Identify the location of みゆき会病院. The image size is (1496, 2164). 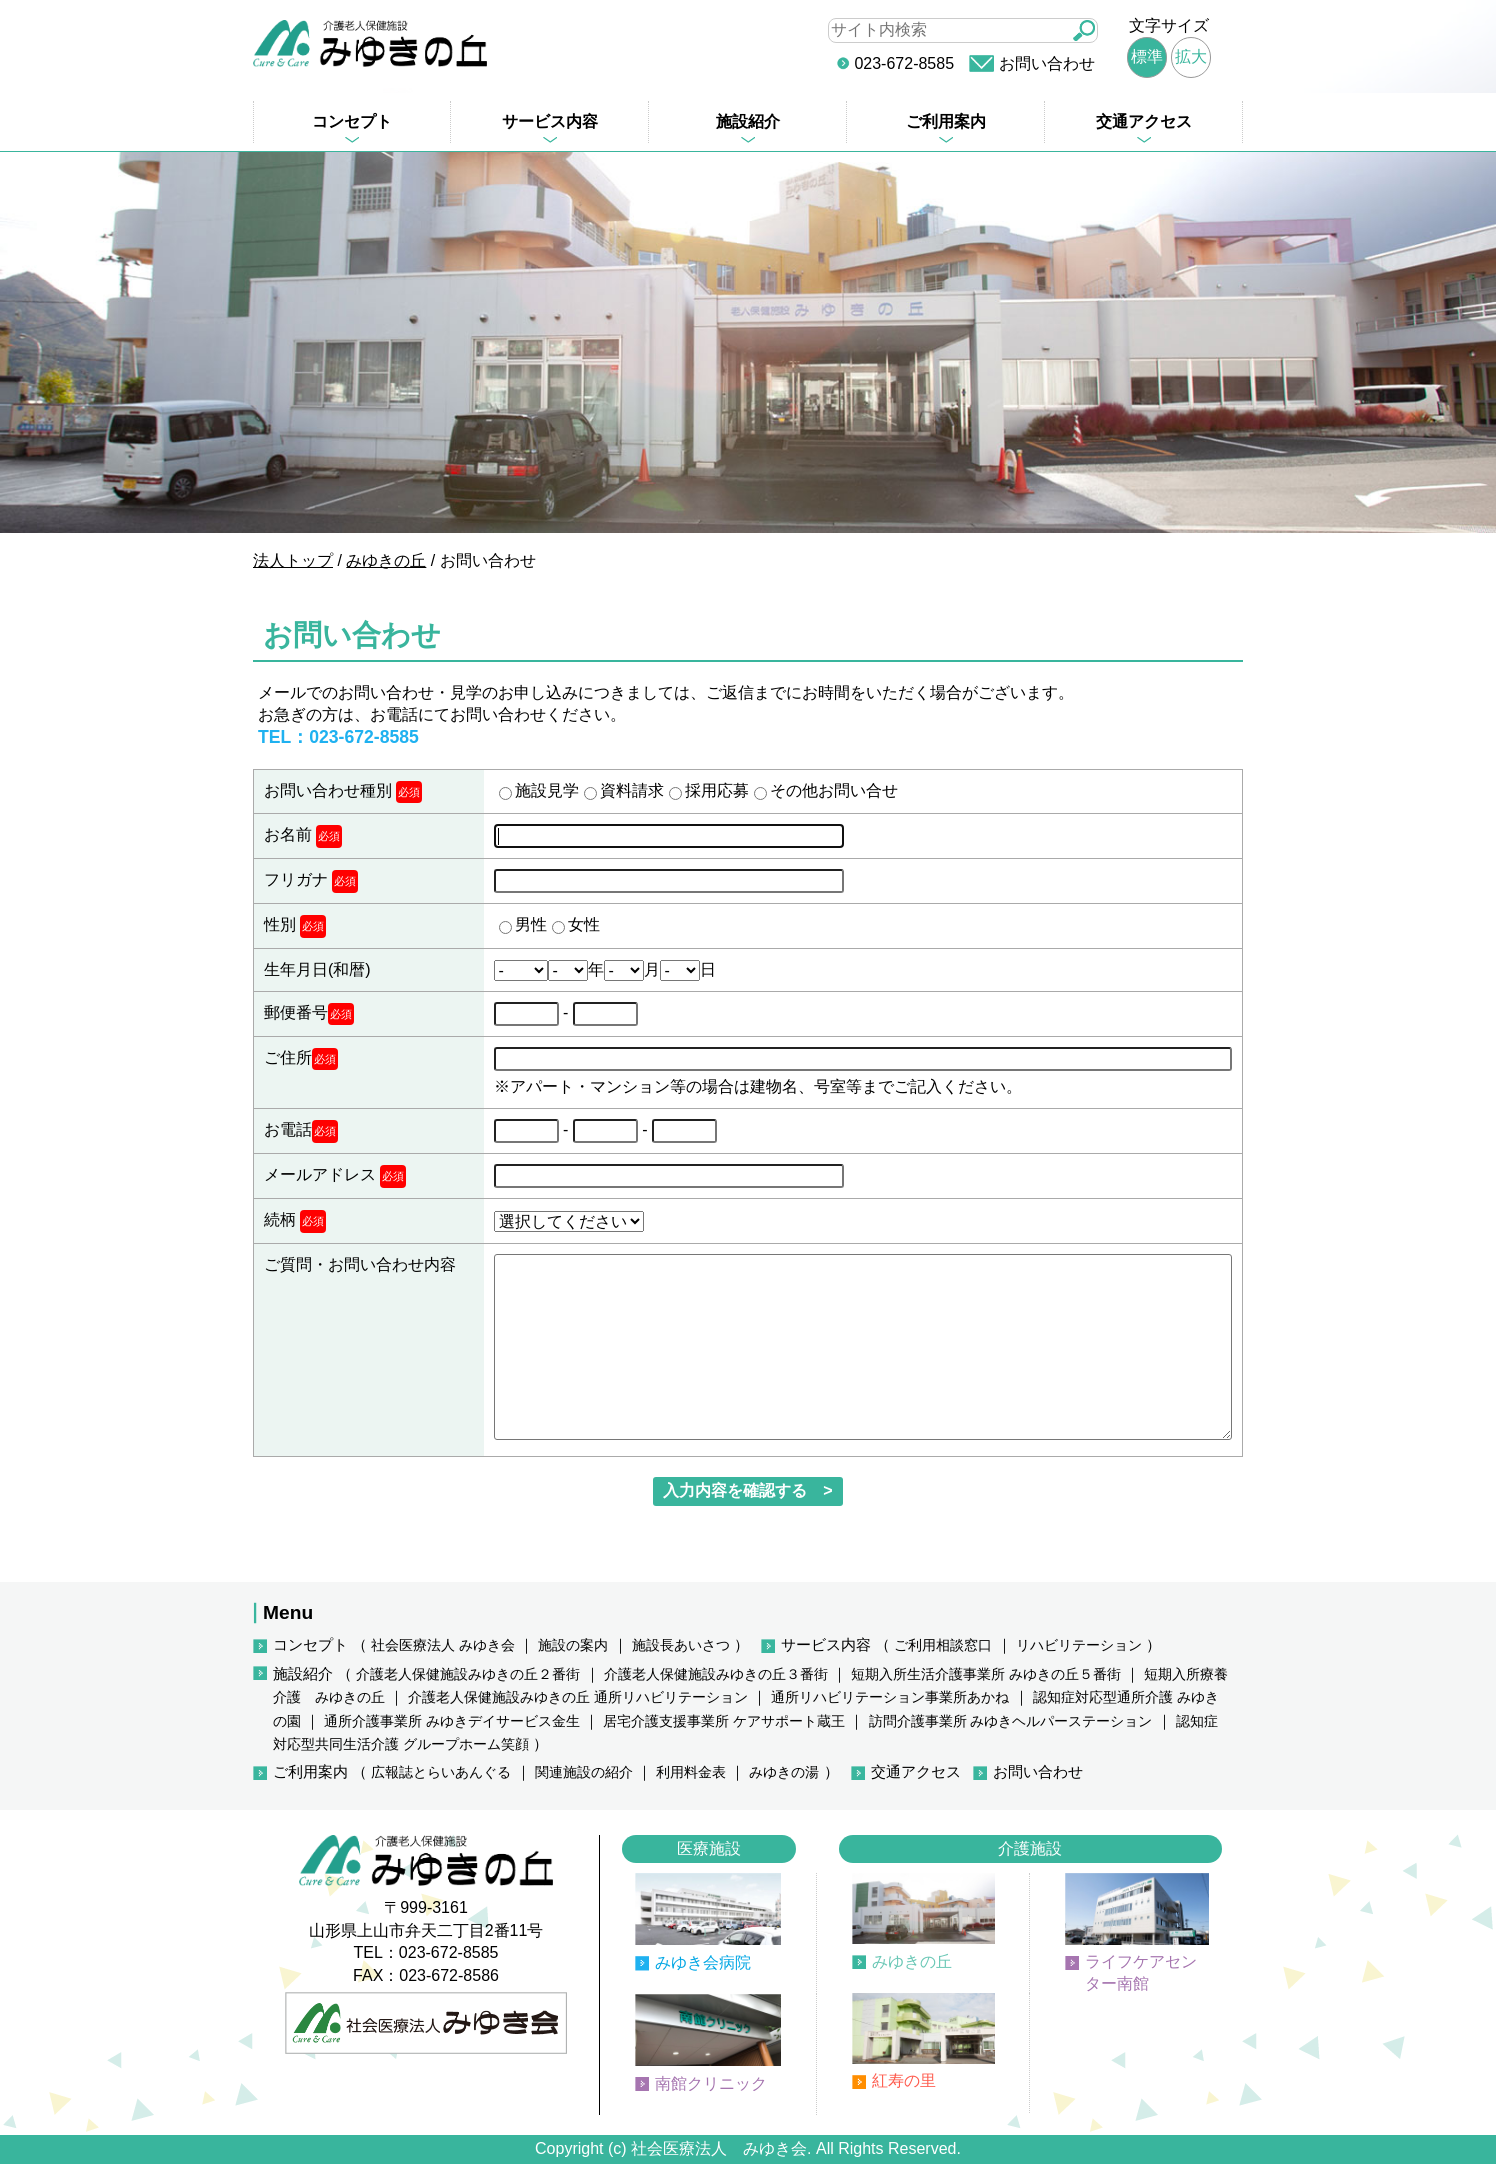
(703, 1962).